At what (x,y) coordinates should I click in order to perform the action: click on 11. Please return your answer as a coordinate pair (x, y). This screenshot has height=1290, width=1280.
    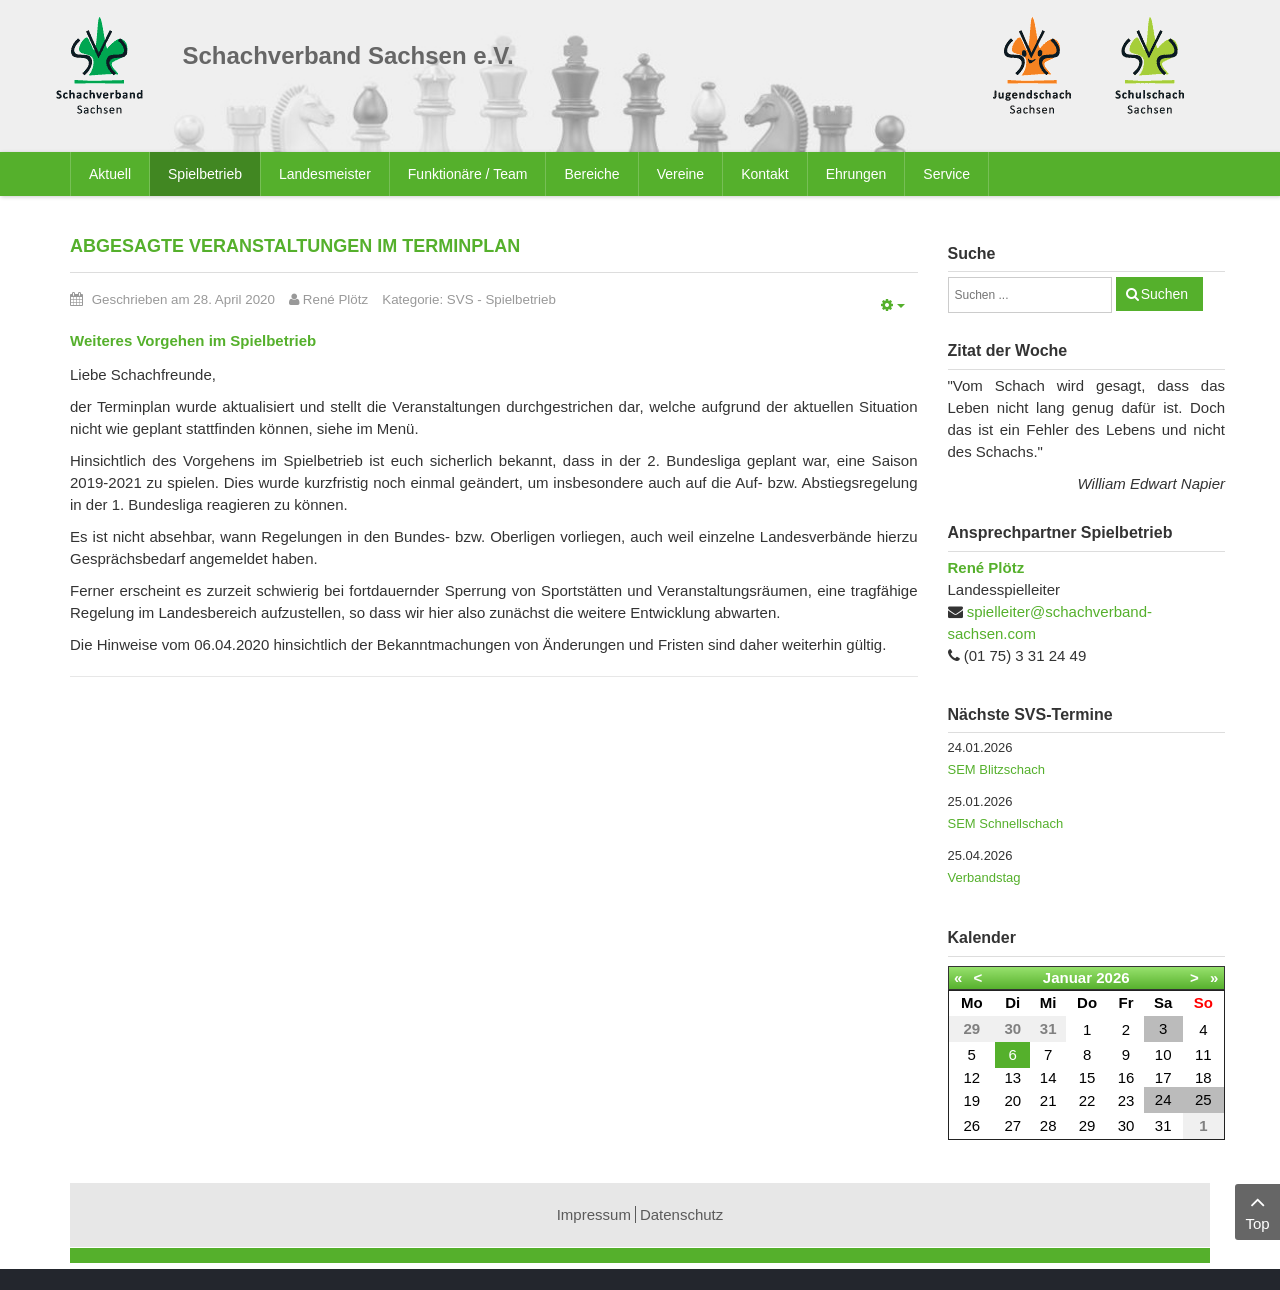
    Looking at the image, I should click on (1203, 1054).